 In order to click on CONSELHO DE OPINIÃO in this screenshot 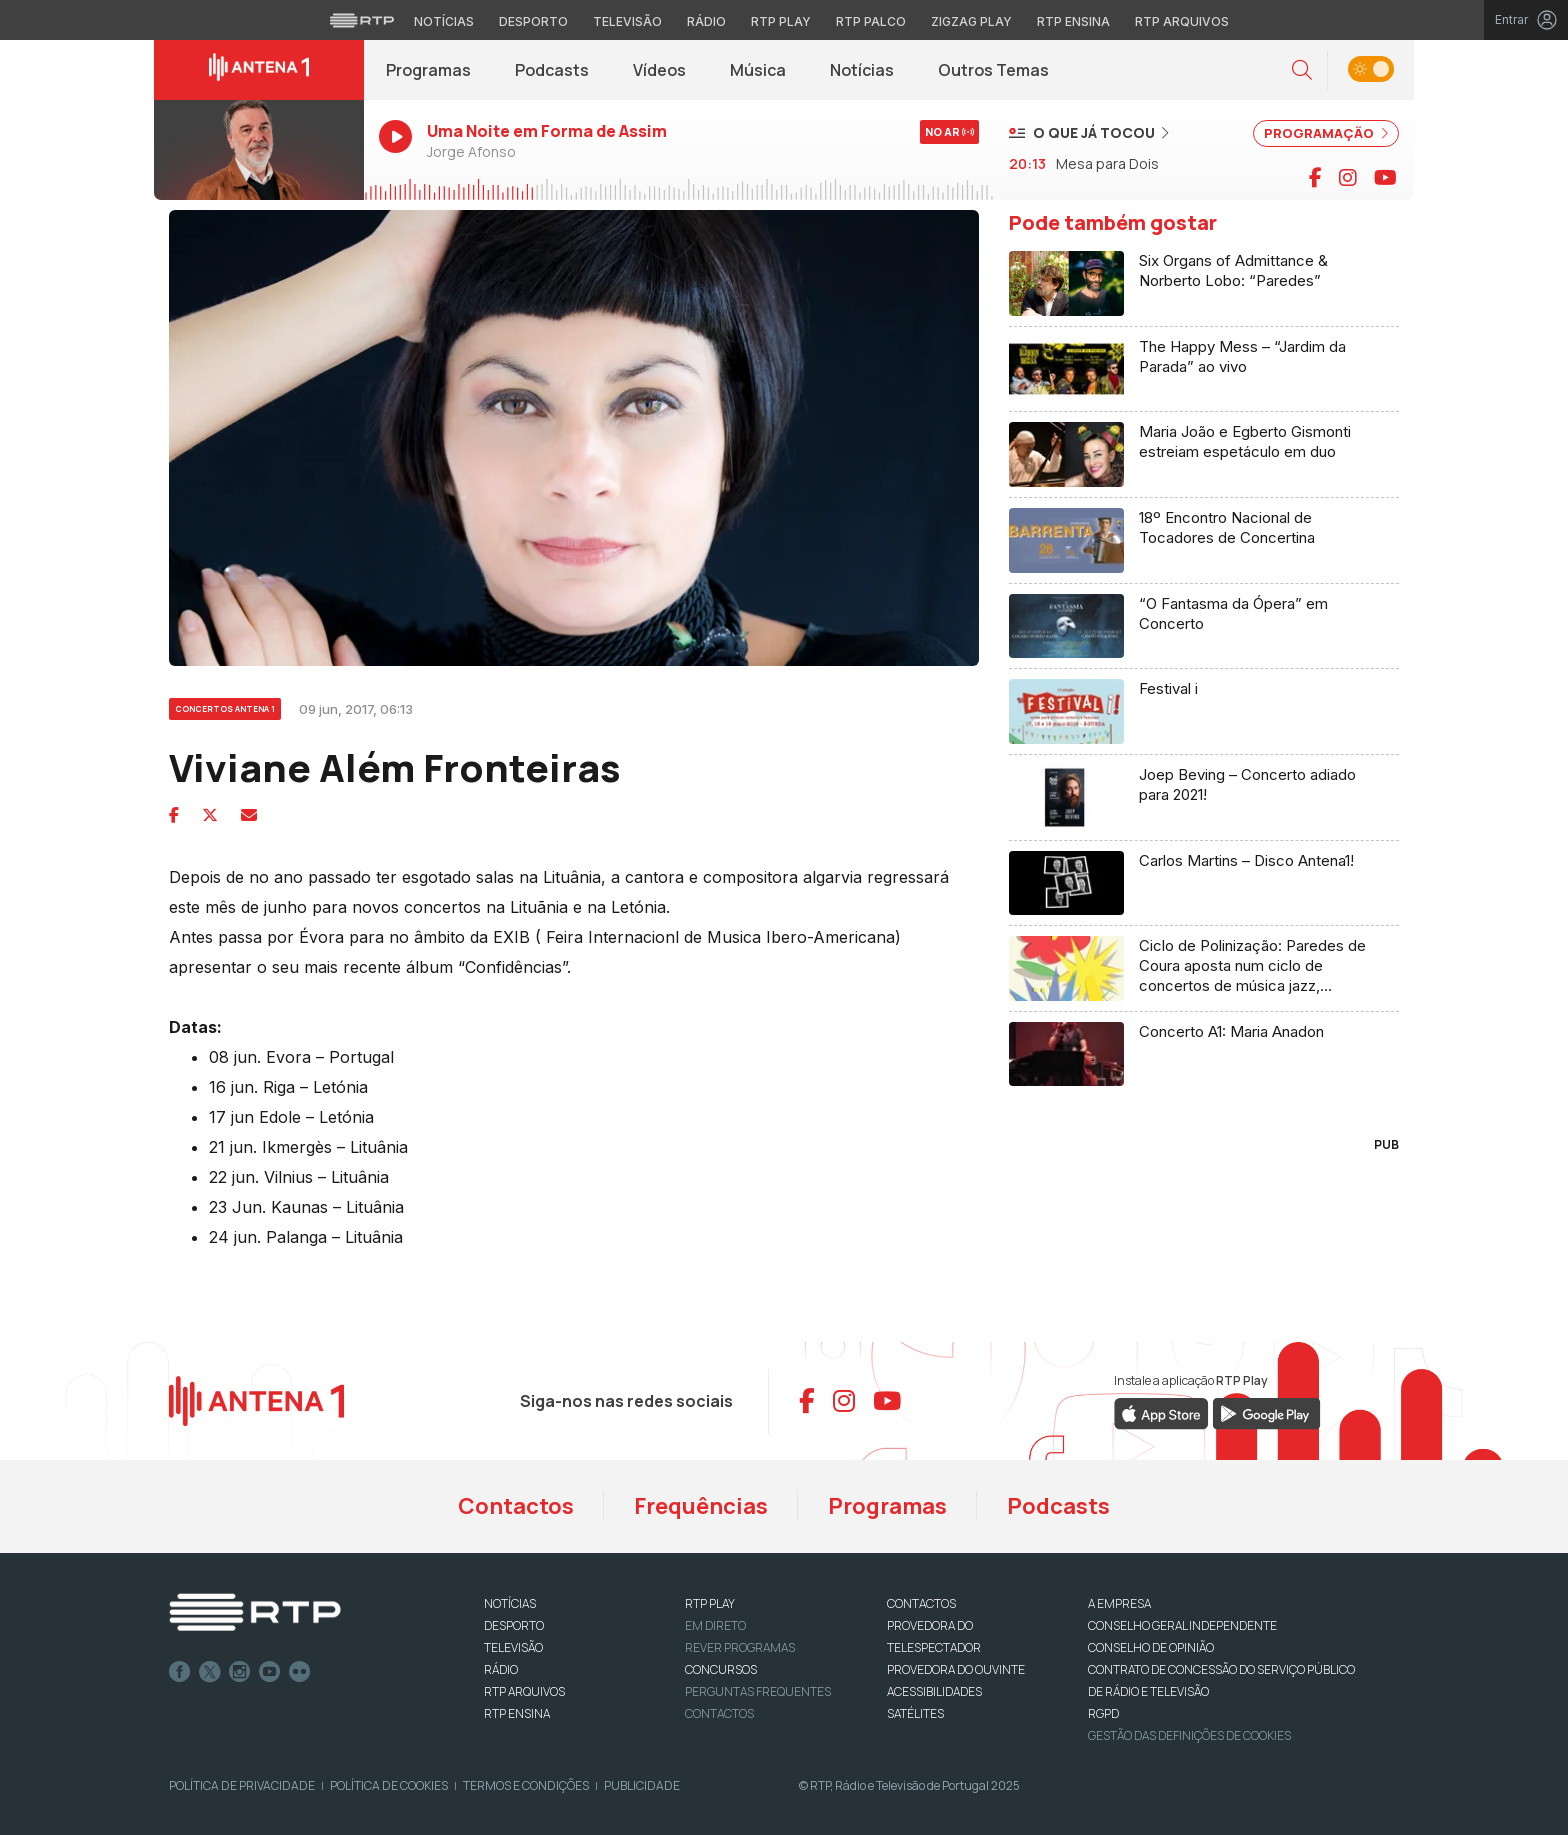, I will do `click(1151, 1647)`.